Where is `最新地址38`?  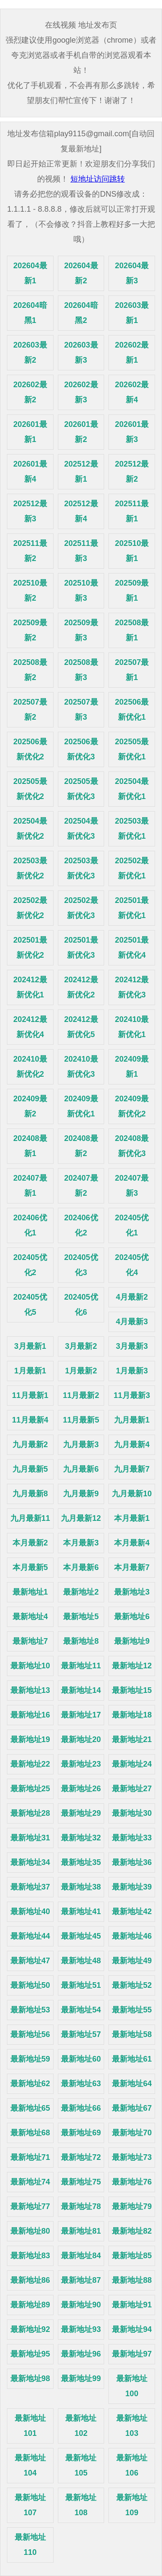
最新地址38 is located at coordinates (81, 1887).